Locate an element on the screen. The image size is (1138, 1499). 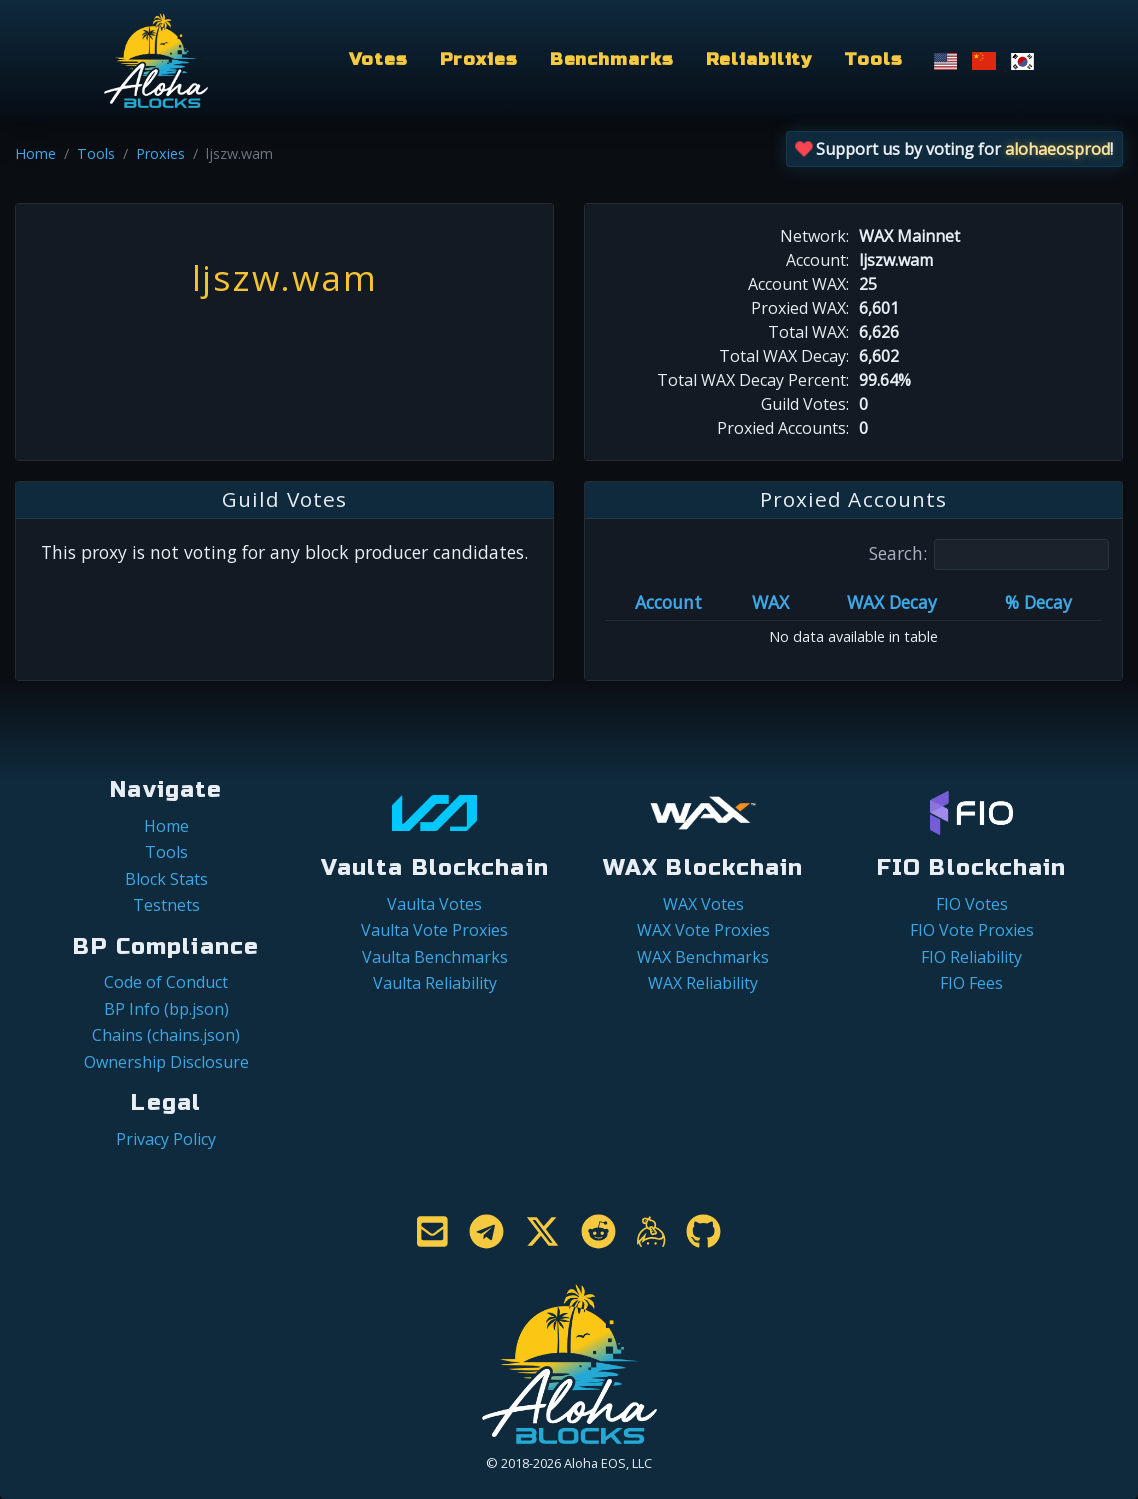
Code of Conduct is located at coordinates (166, 982).